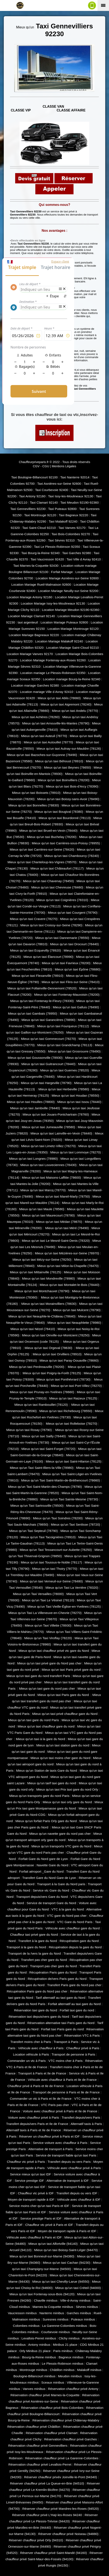 Image resolution: width=109 pixels, height=2576 pixels. What do you see at coordinates (32, 1013) in the screenshot?
I see `Mieux qu'un taxi Gambais (78950)` at bounding box center [32, 1013].